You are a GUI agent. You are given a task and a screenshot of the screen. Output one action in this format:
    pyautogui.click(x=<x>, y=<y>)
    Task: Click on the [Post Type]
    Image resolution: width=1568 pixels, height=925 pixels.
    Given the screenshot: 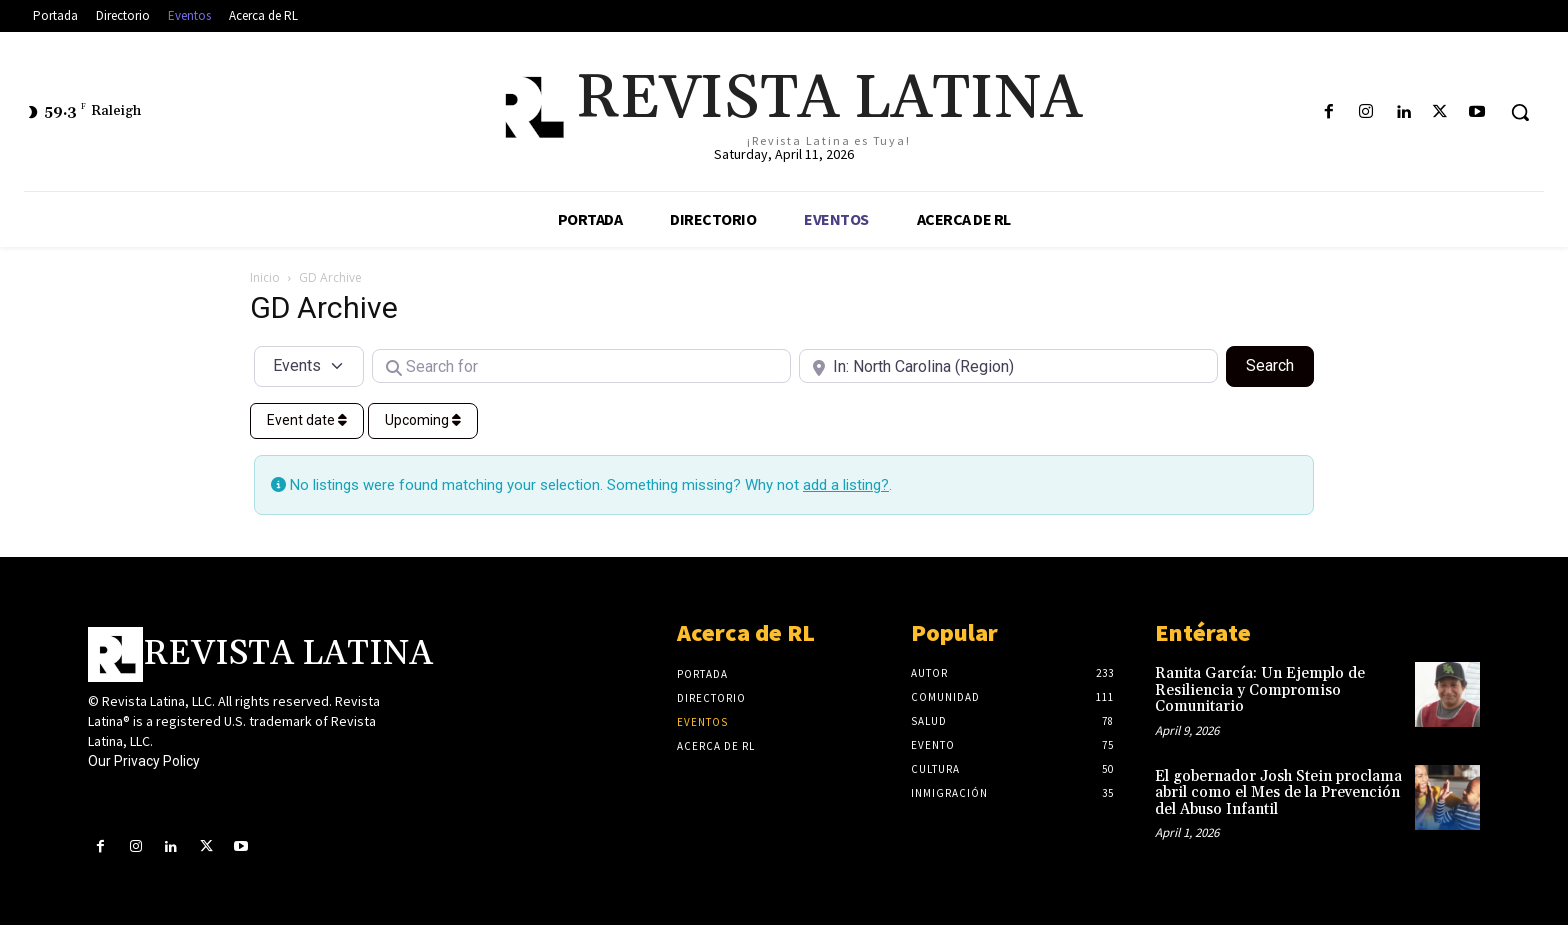 What is the action you would take?
    pyautogui.click(x=309, y=366)
    